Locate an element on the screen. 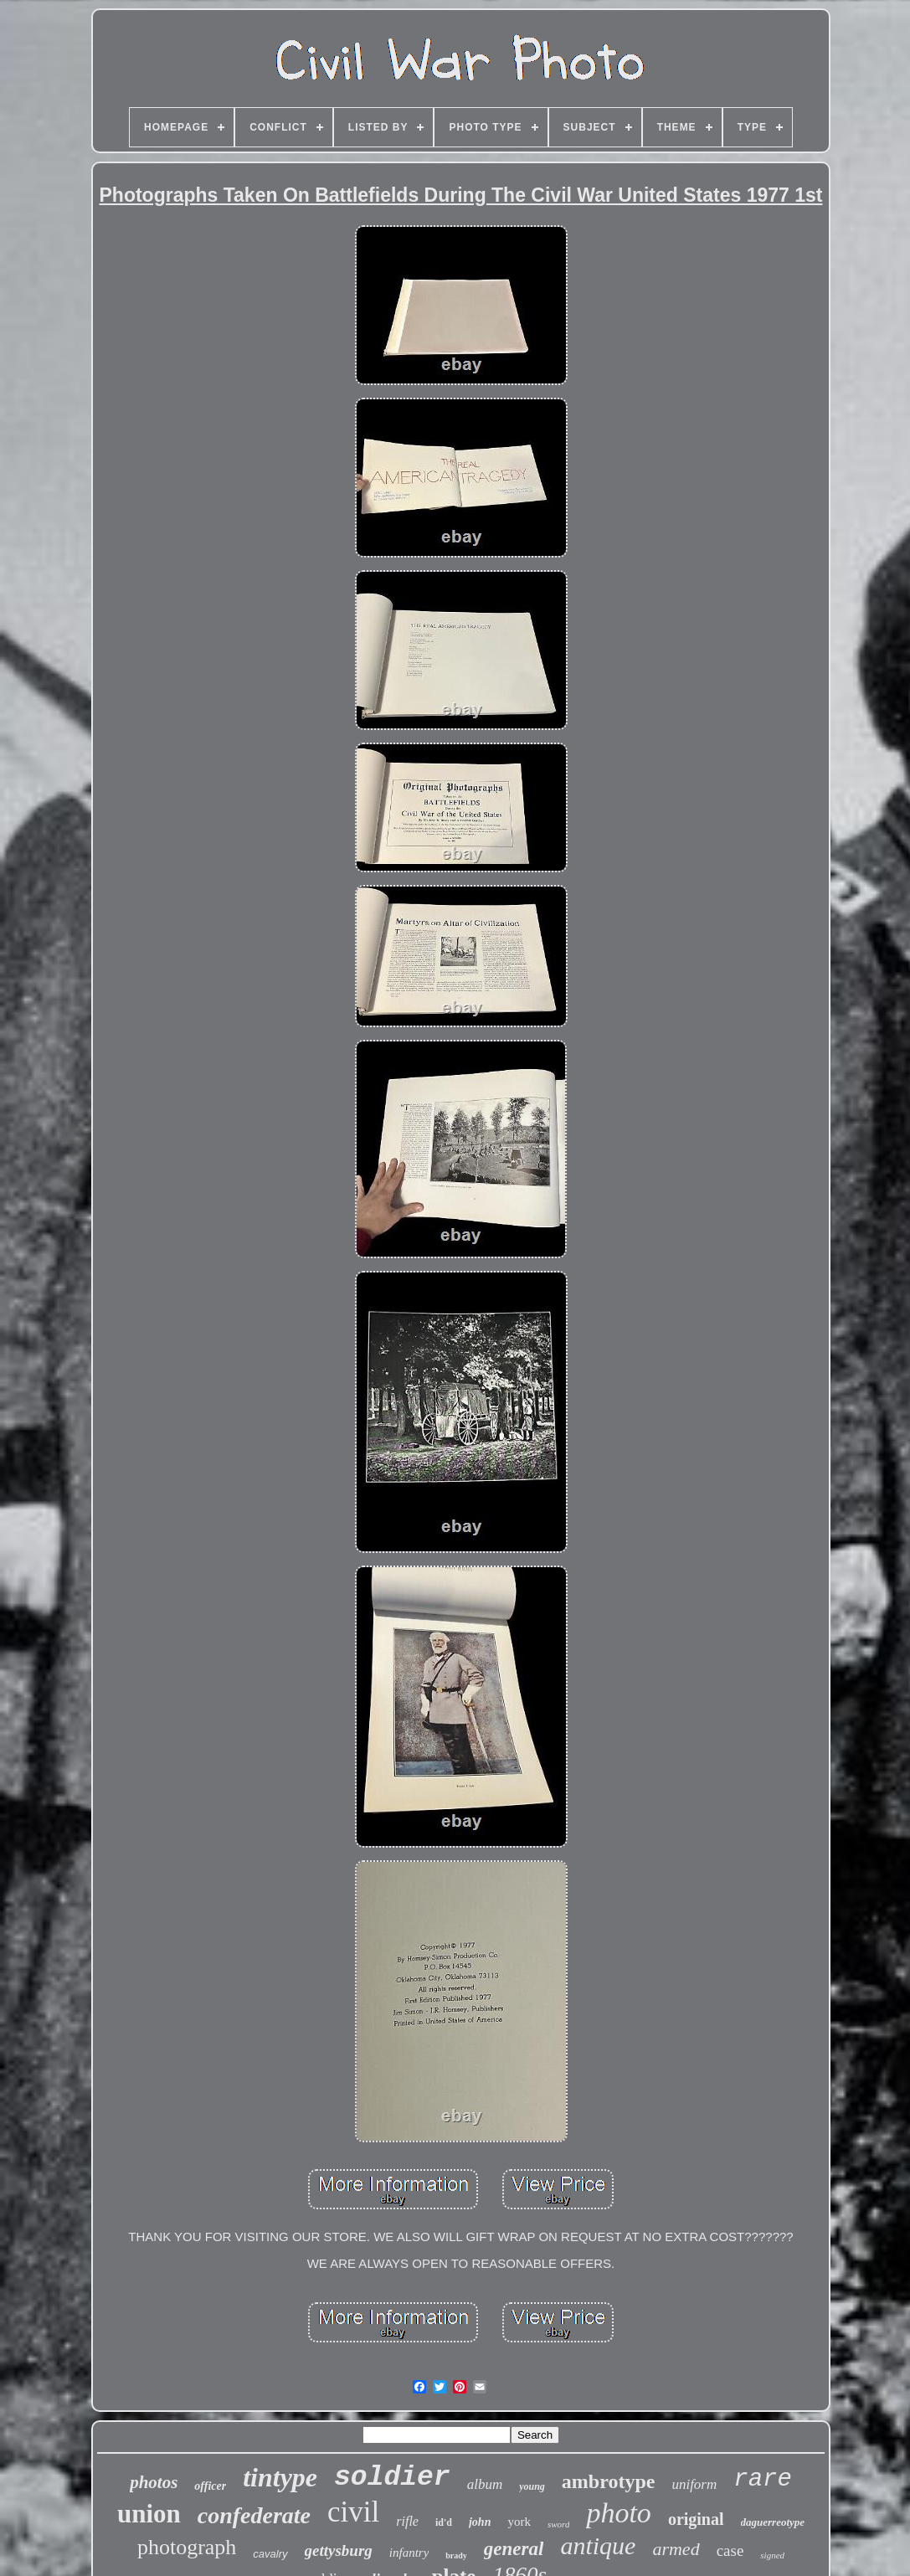  tintype is located at coordinates (280, 2477).